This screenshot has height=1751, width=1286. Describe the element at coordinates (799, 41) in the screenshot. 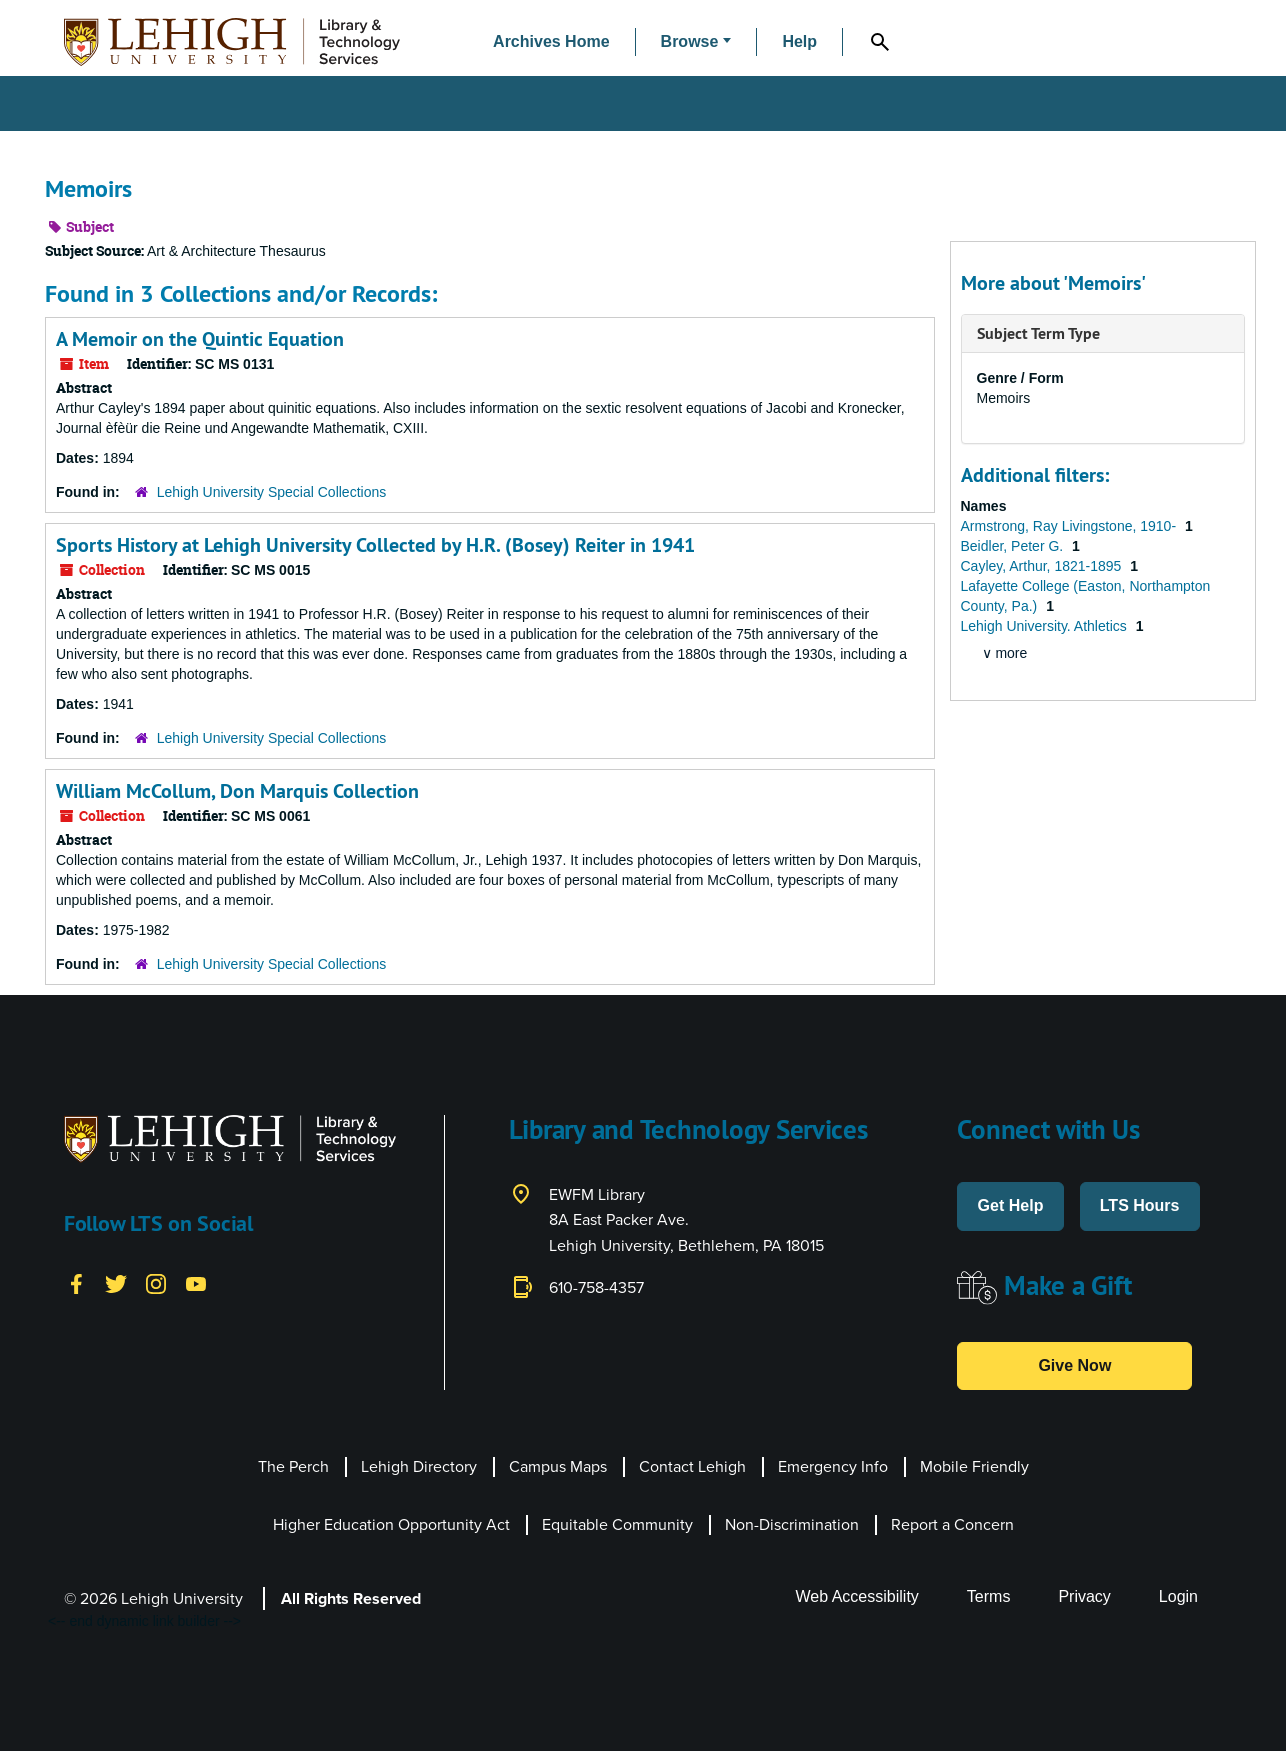

I see `Help` at that location.